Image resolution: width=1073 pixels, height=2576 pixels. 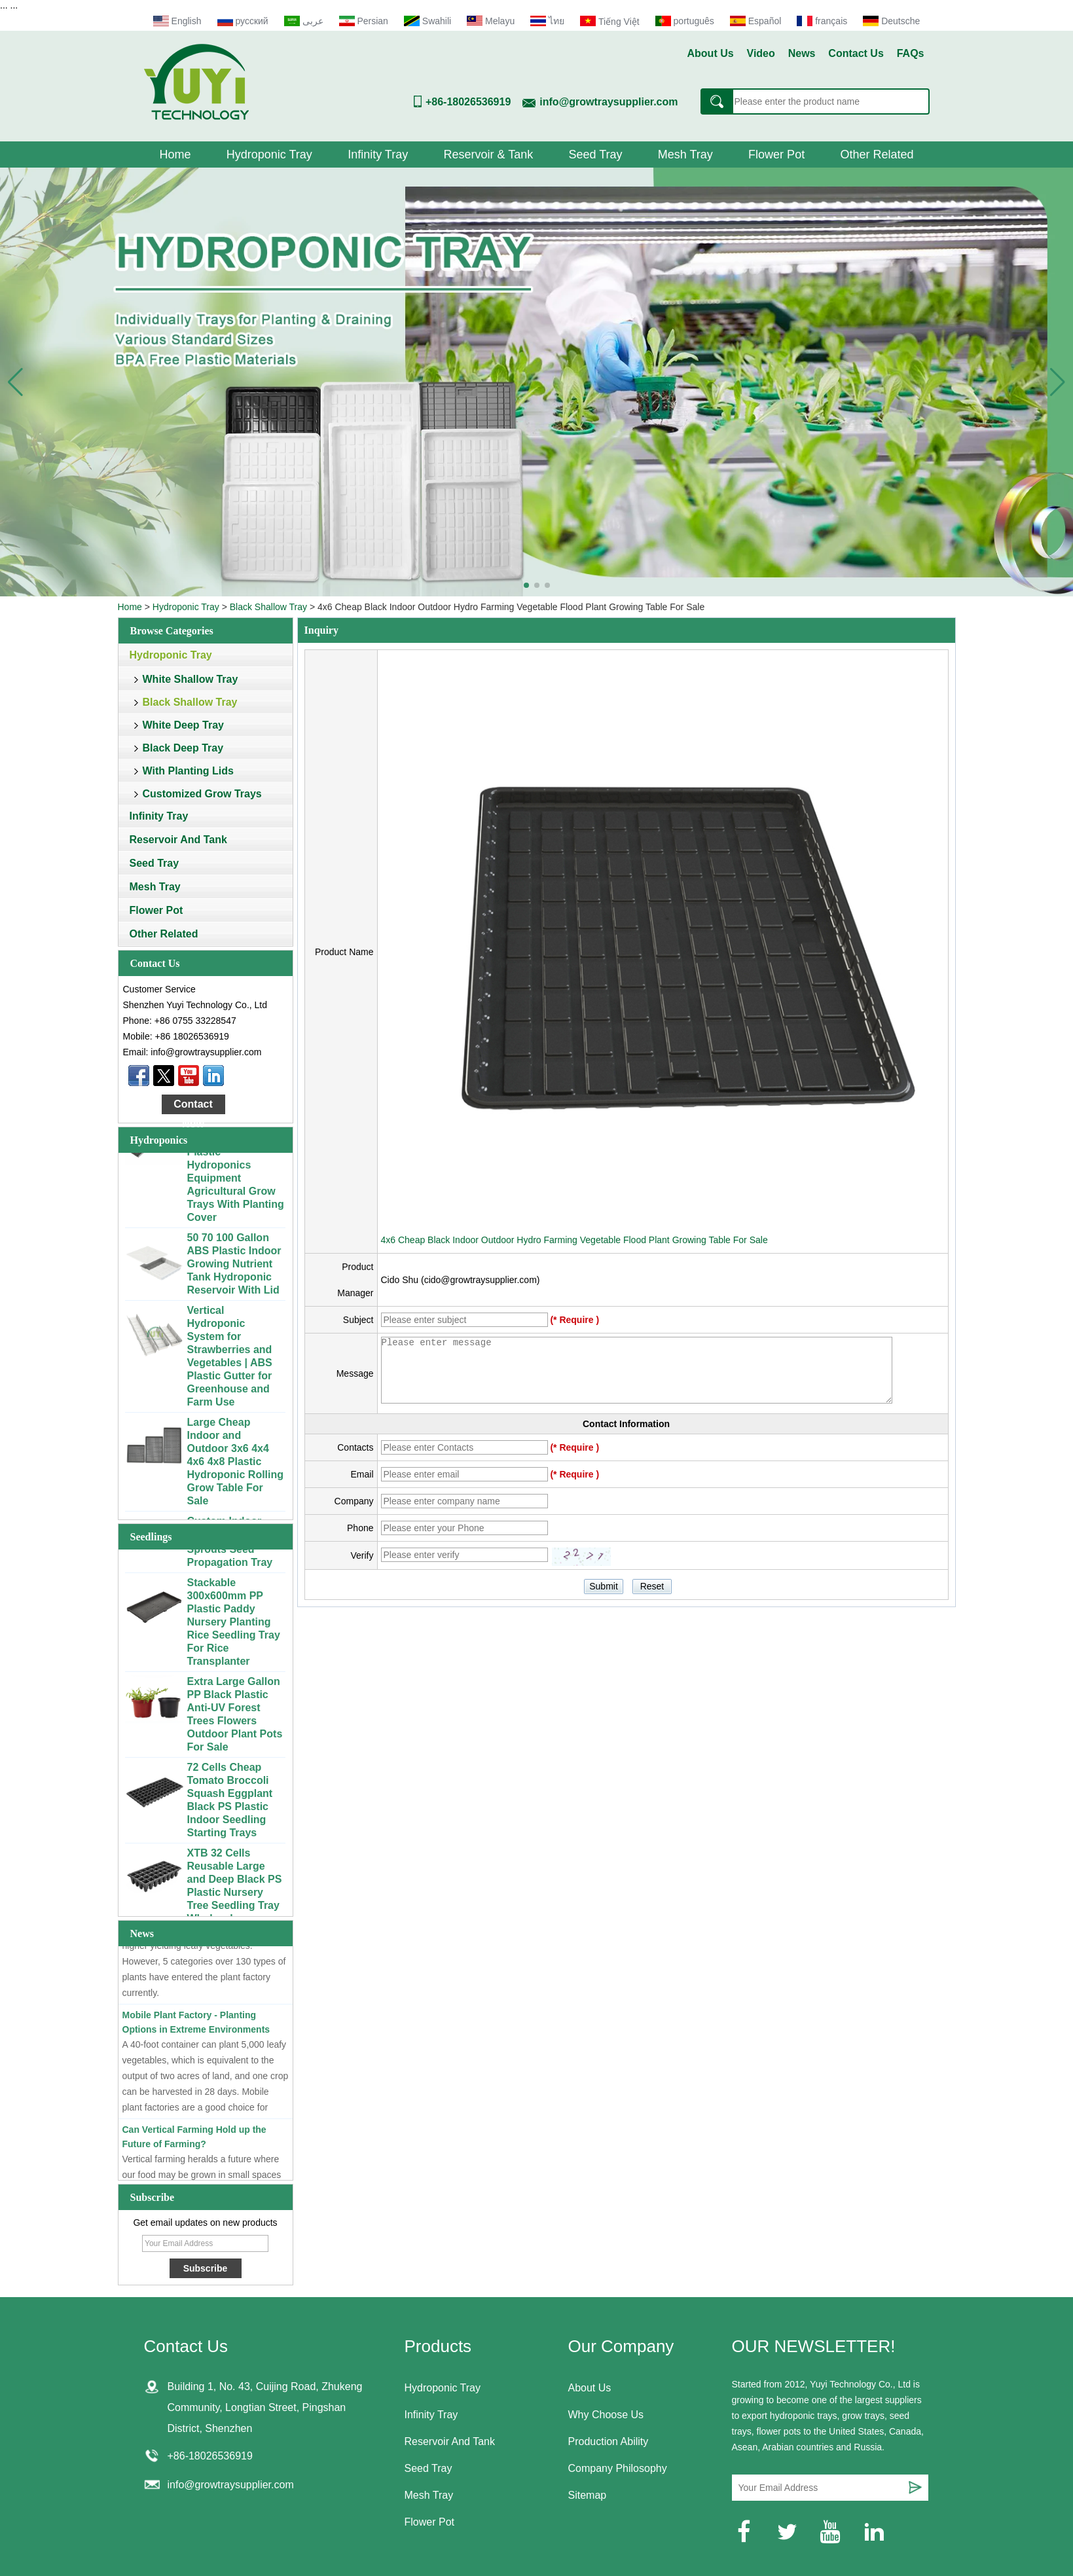 I want to click on Large Cheap Indoor and Outdoor 3x6 4x4 4x6 4x8 Plastic Hydroponic Rolling Grow Table For Sale, so click(x=235, y=1463).